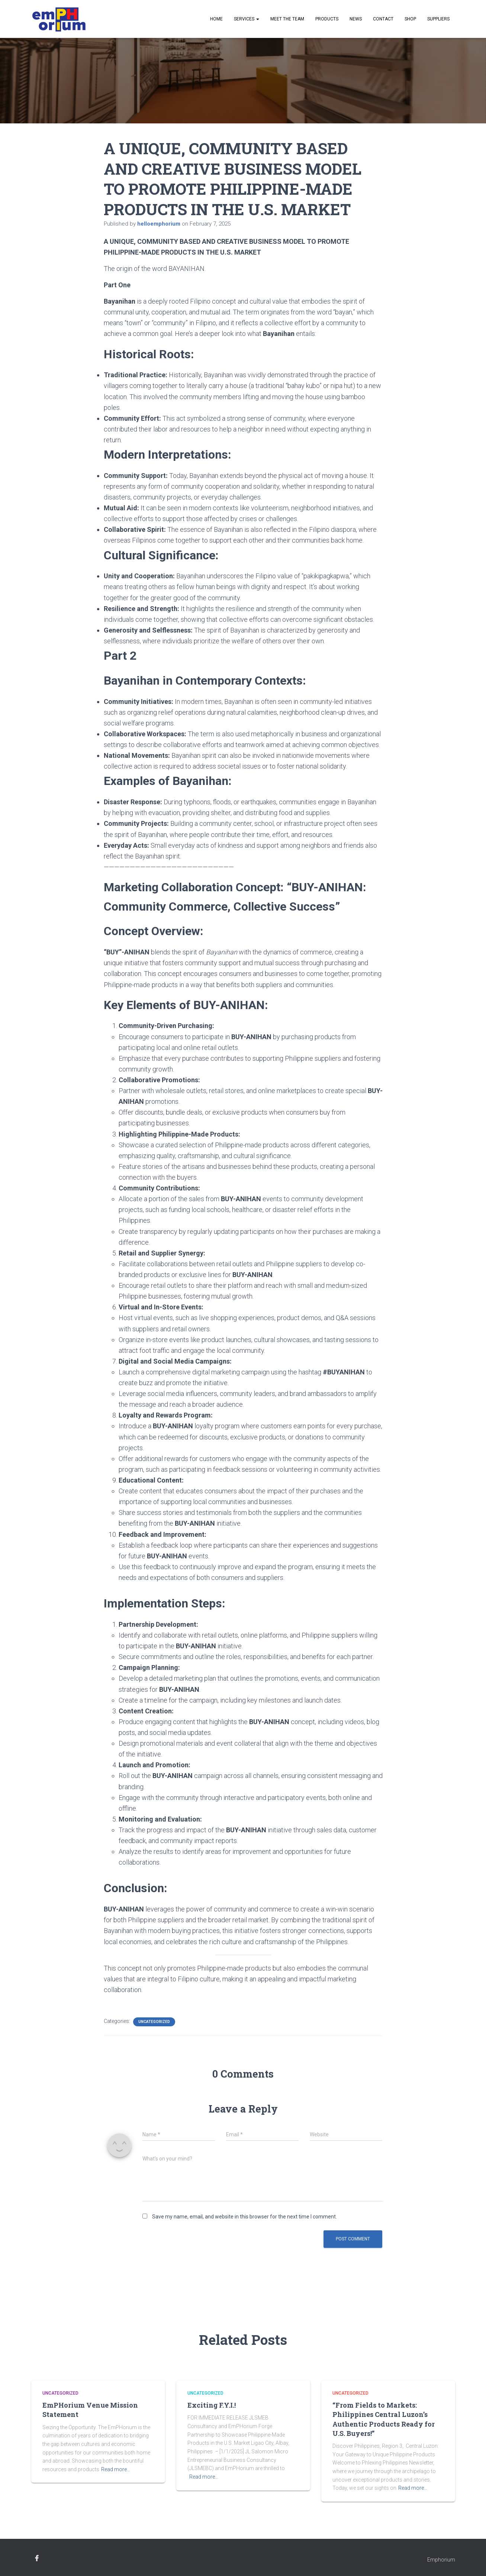 The height and width of the screenshot is (2576, 486). Describe the element at coordinates (36, 2558) in the screenshot. I see `facebook` at that location.